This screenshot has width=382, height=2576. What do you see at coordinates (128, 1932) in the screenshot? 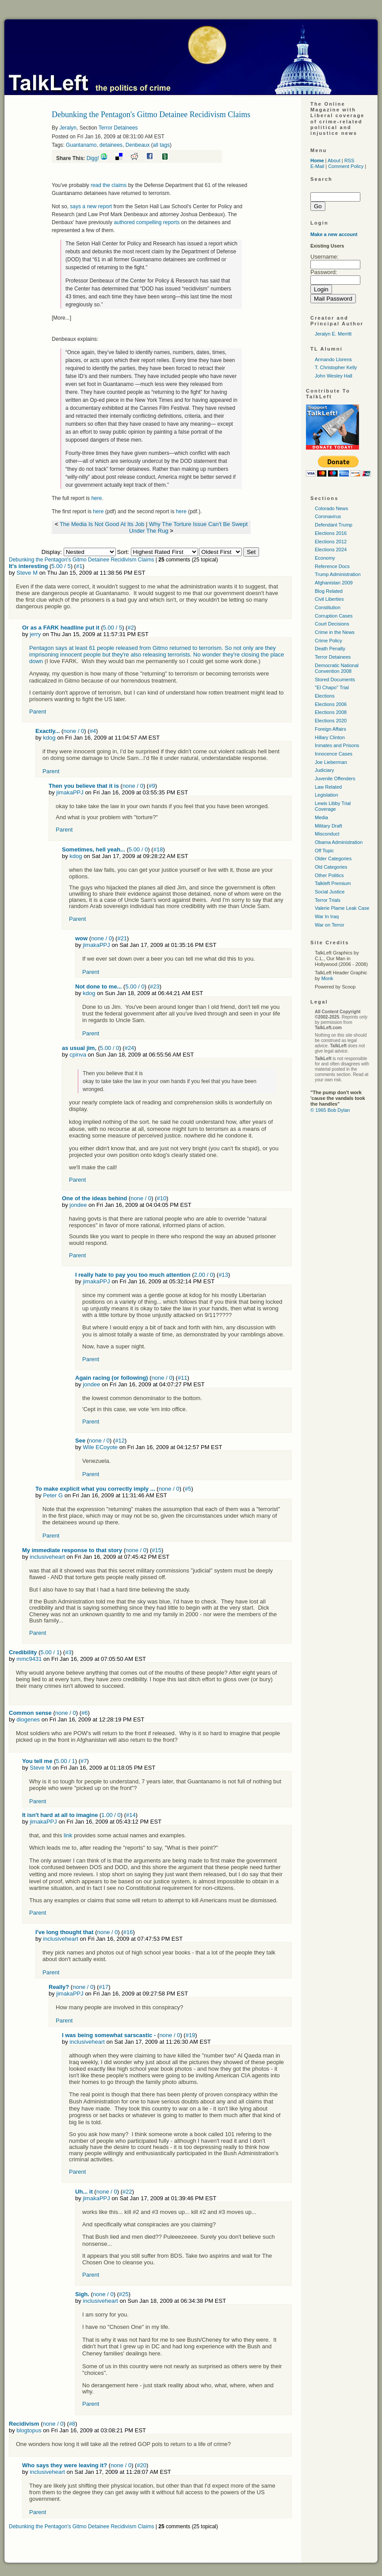
I see `#16` at bounding box center [128, 1932].